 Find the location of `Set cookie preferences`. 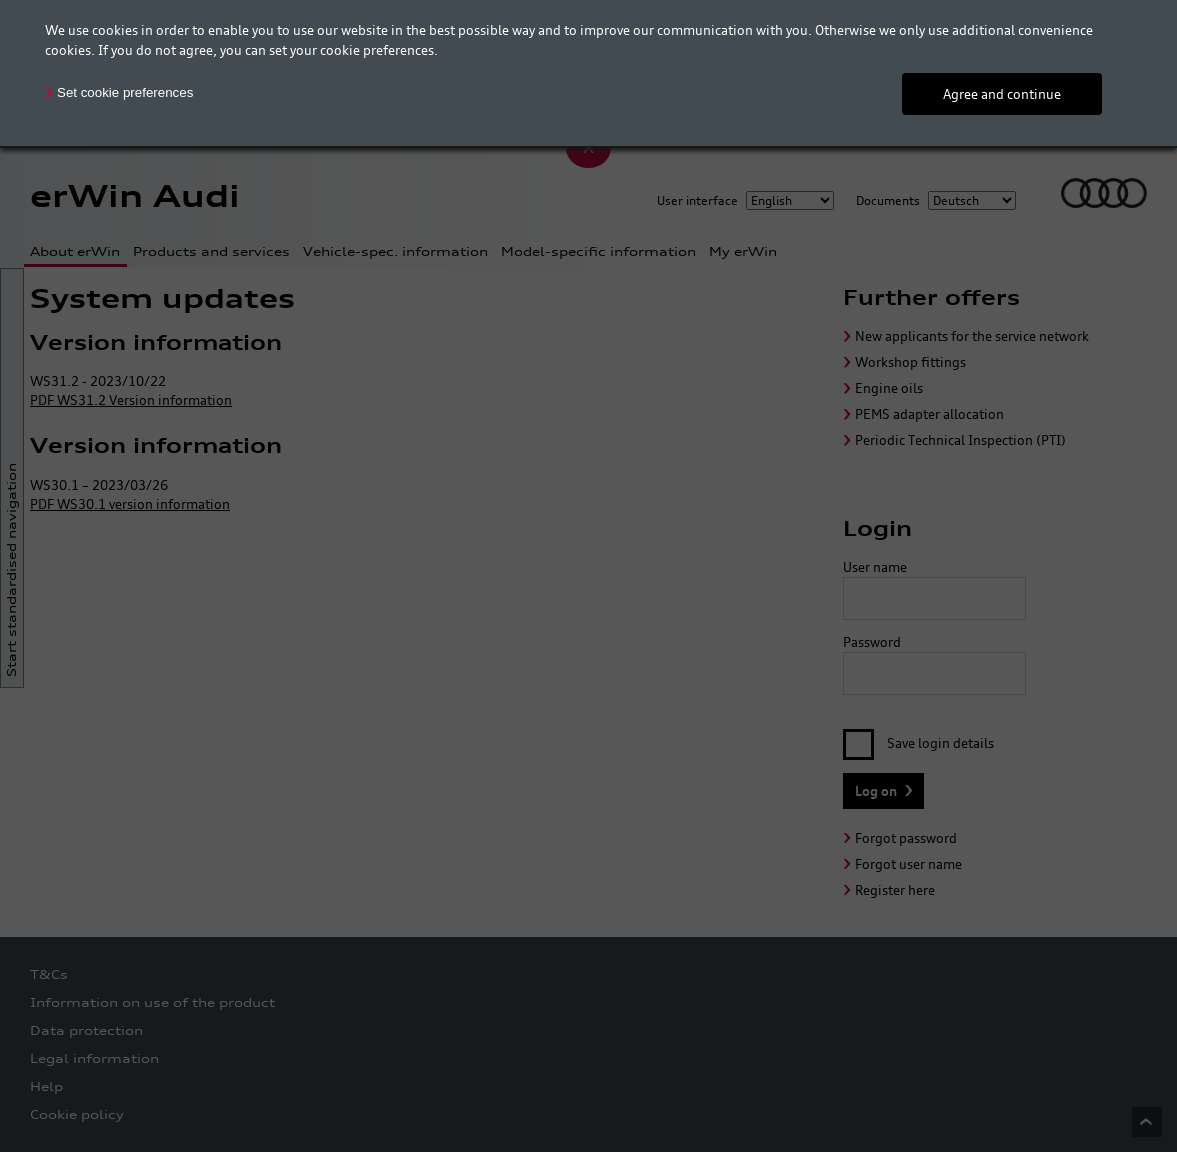

Set cookie preferences is located at coordinates (125, 92).